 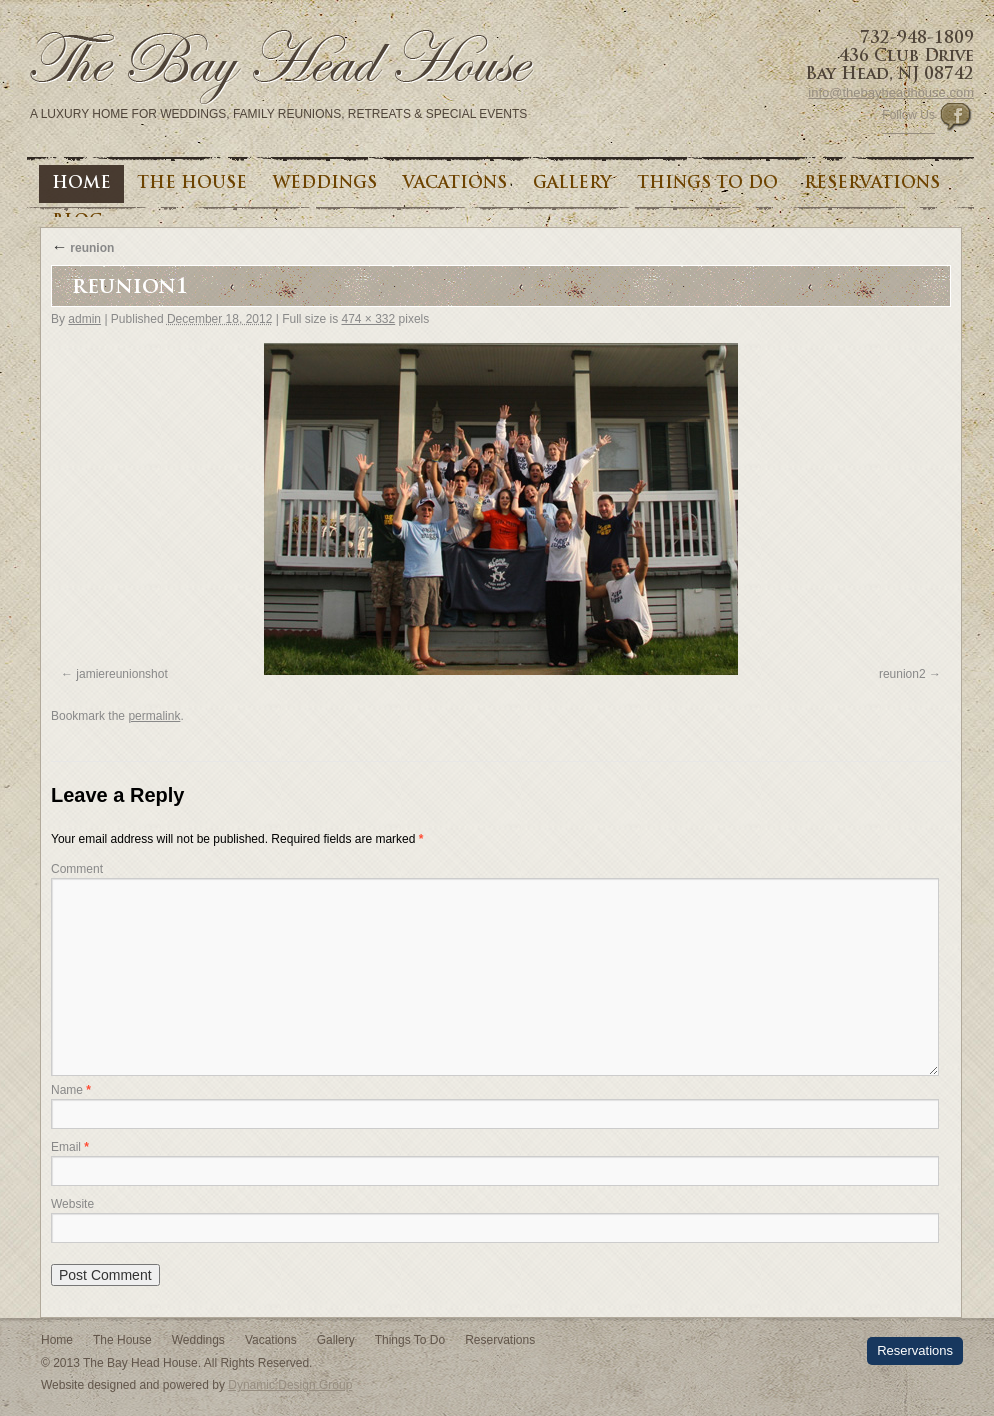 What do you see at coordinates (84, 319) in the screenshot?
I see `admin` at bounding box center [84, 319].